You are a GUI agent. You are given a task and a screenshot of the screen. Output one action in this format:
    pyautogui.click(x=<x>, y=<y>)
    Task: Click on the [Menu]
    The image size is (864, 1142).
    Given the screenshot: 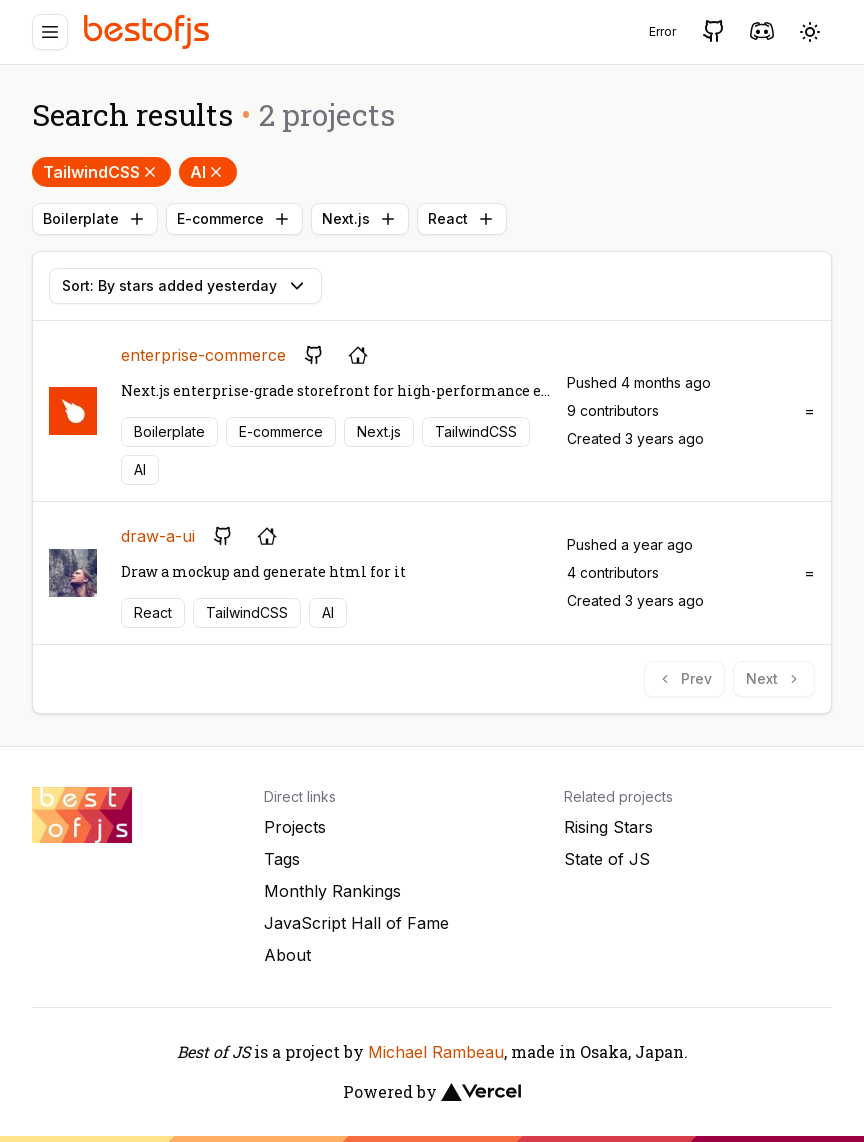 What is the action you would take?
    pyautogui.click(x=50, y=32)
    